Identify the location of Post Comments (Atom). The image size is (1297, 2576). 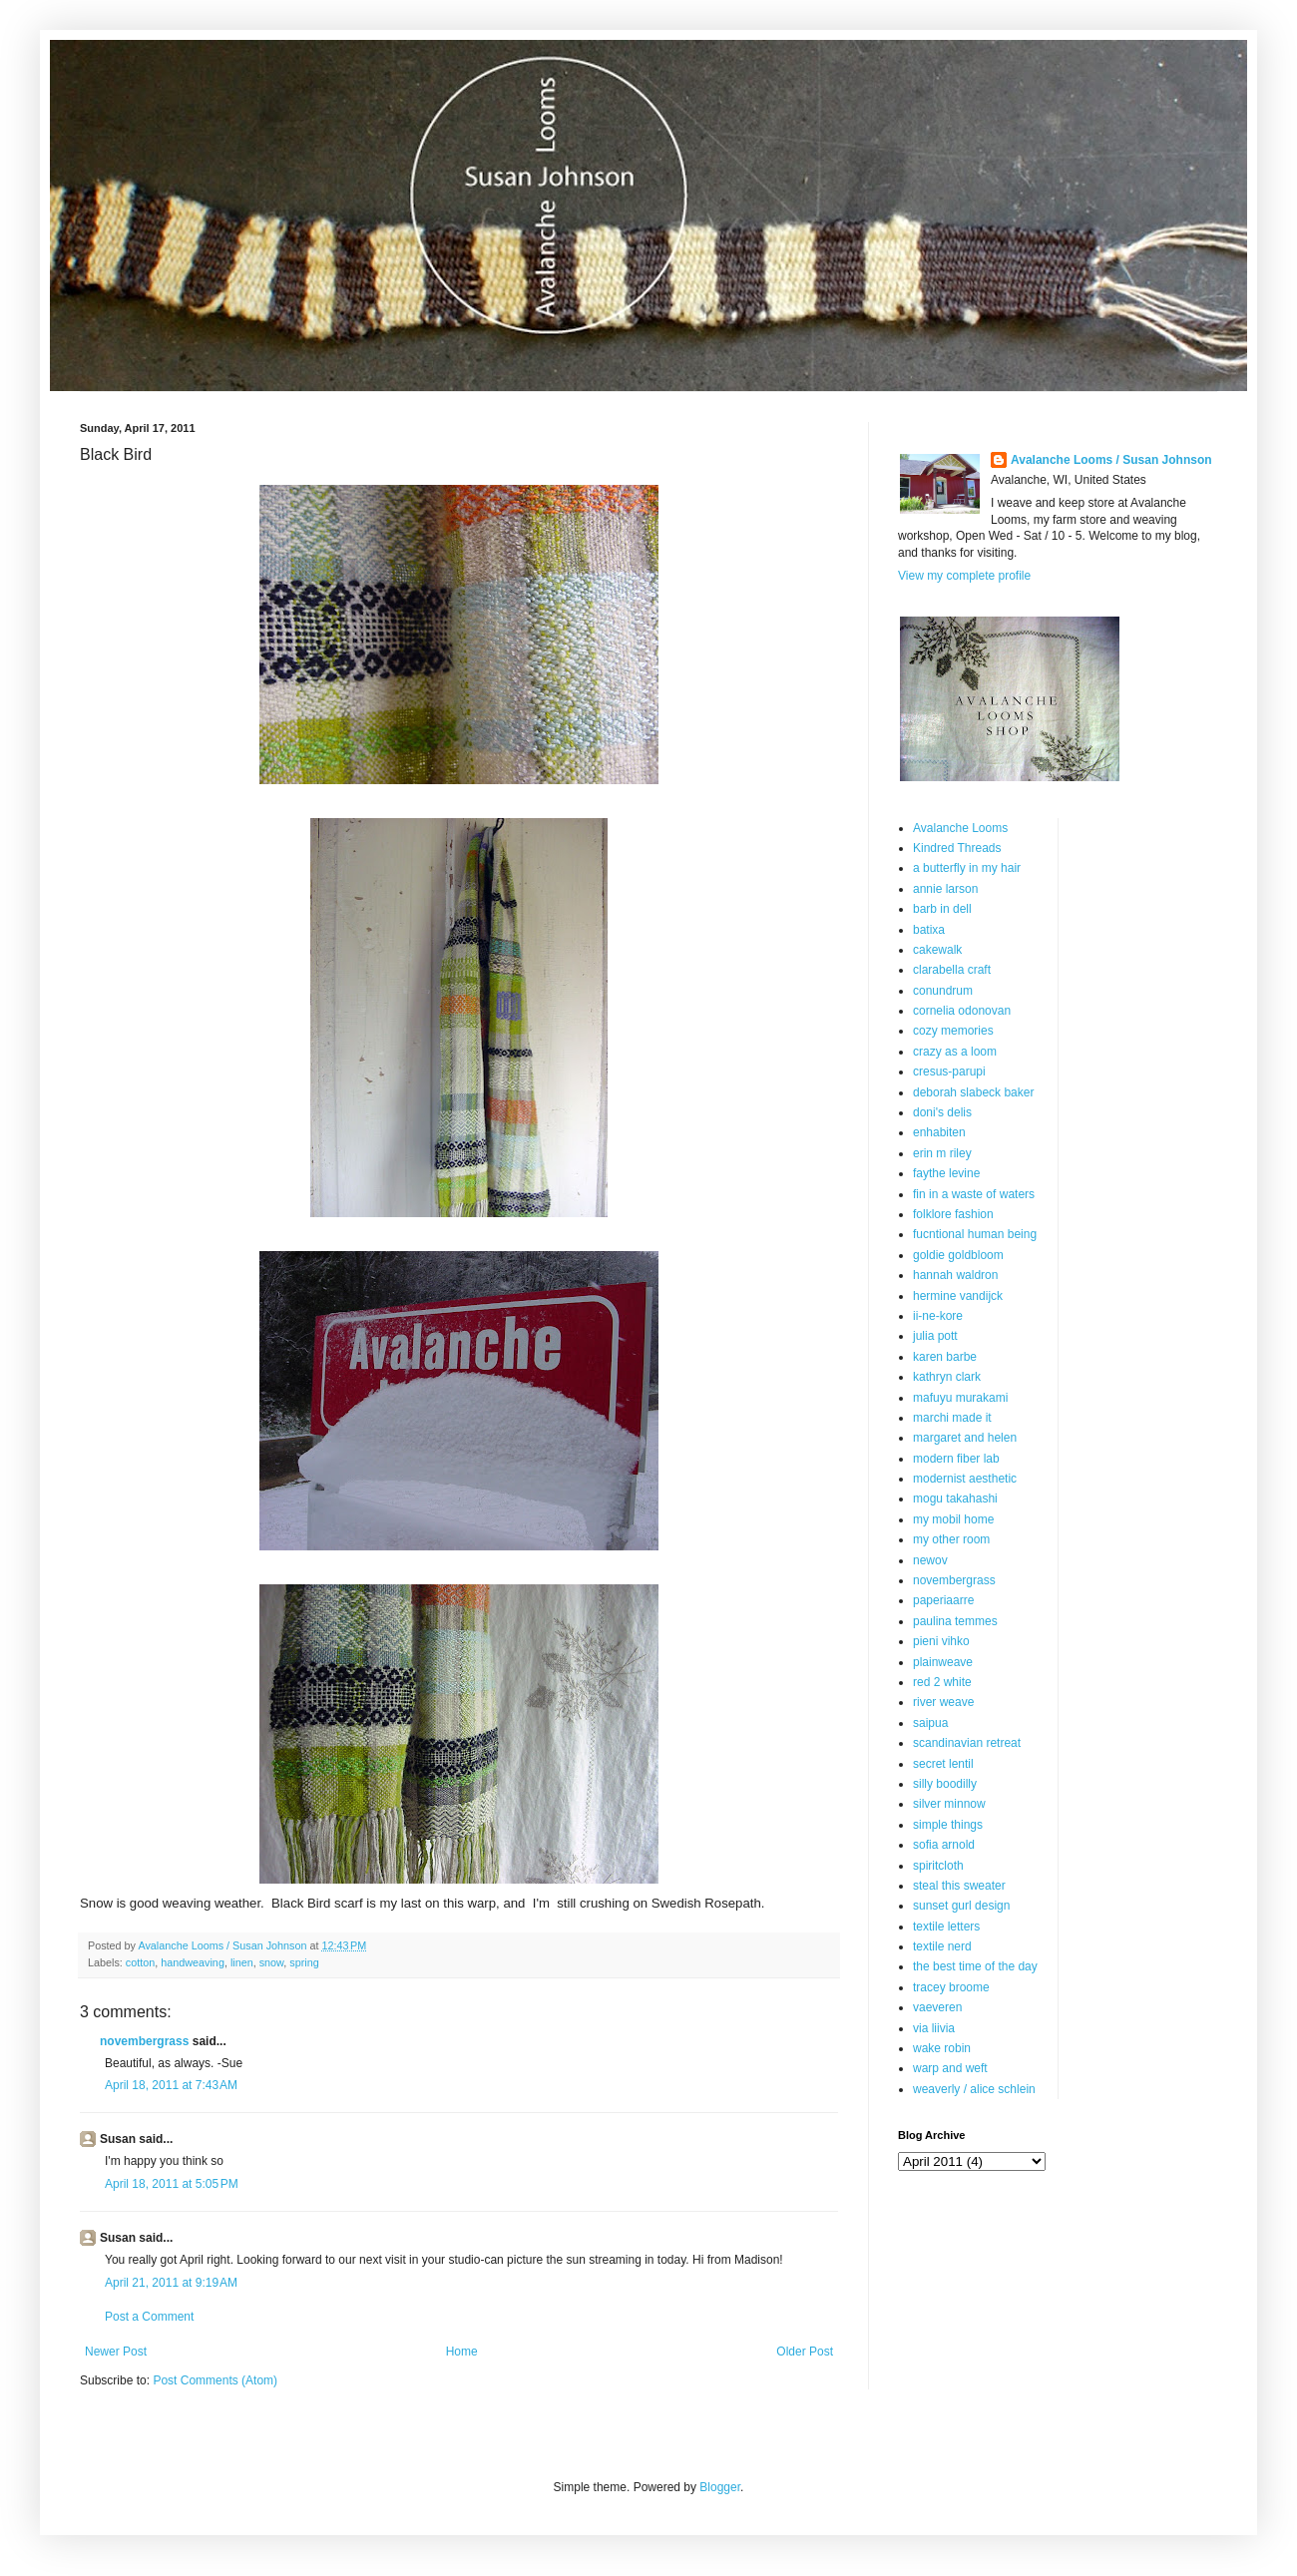
(215, 2380).